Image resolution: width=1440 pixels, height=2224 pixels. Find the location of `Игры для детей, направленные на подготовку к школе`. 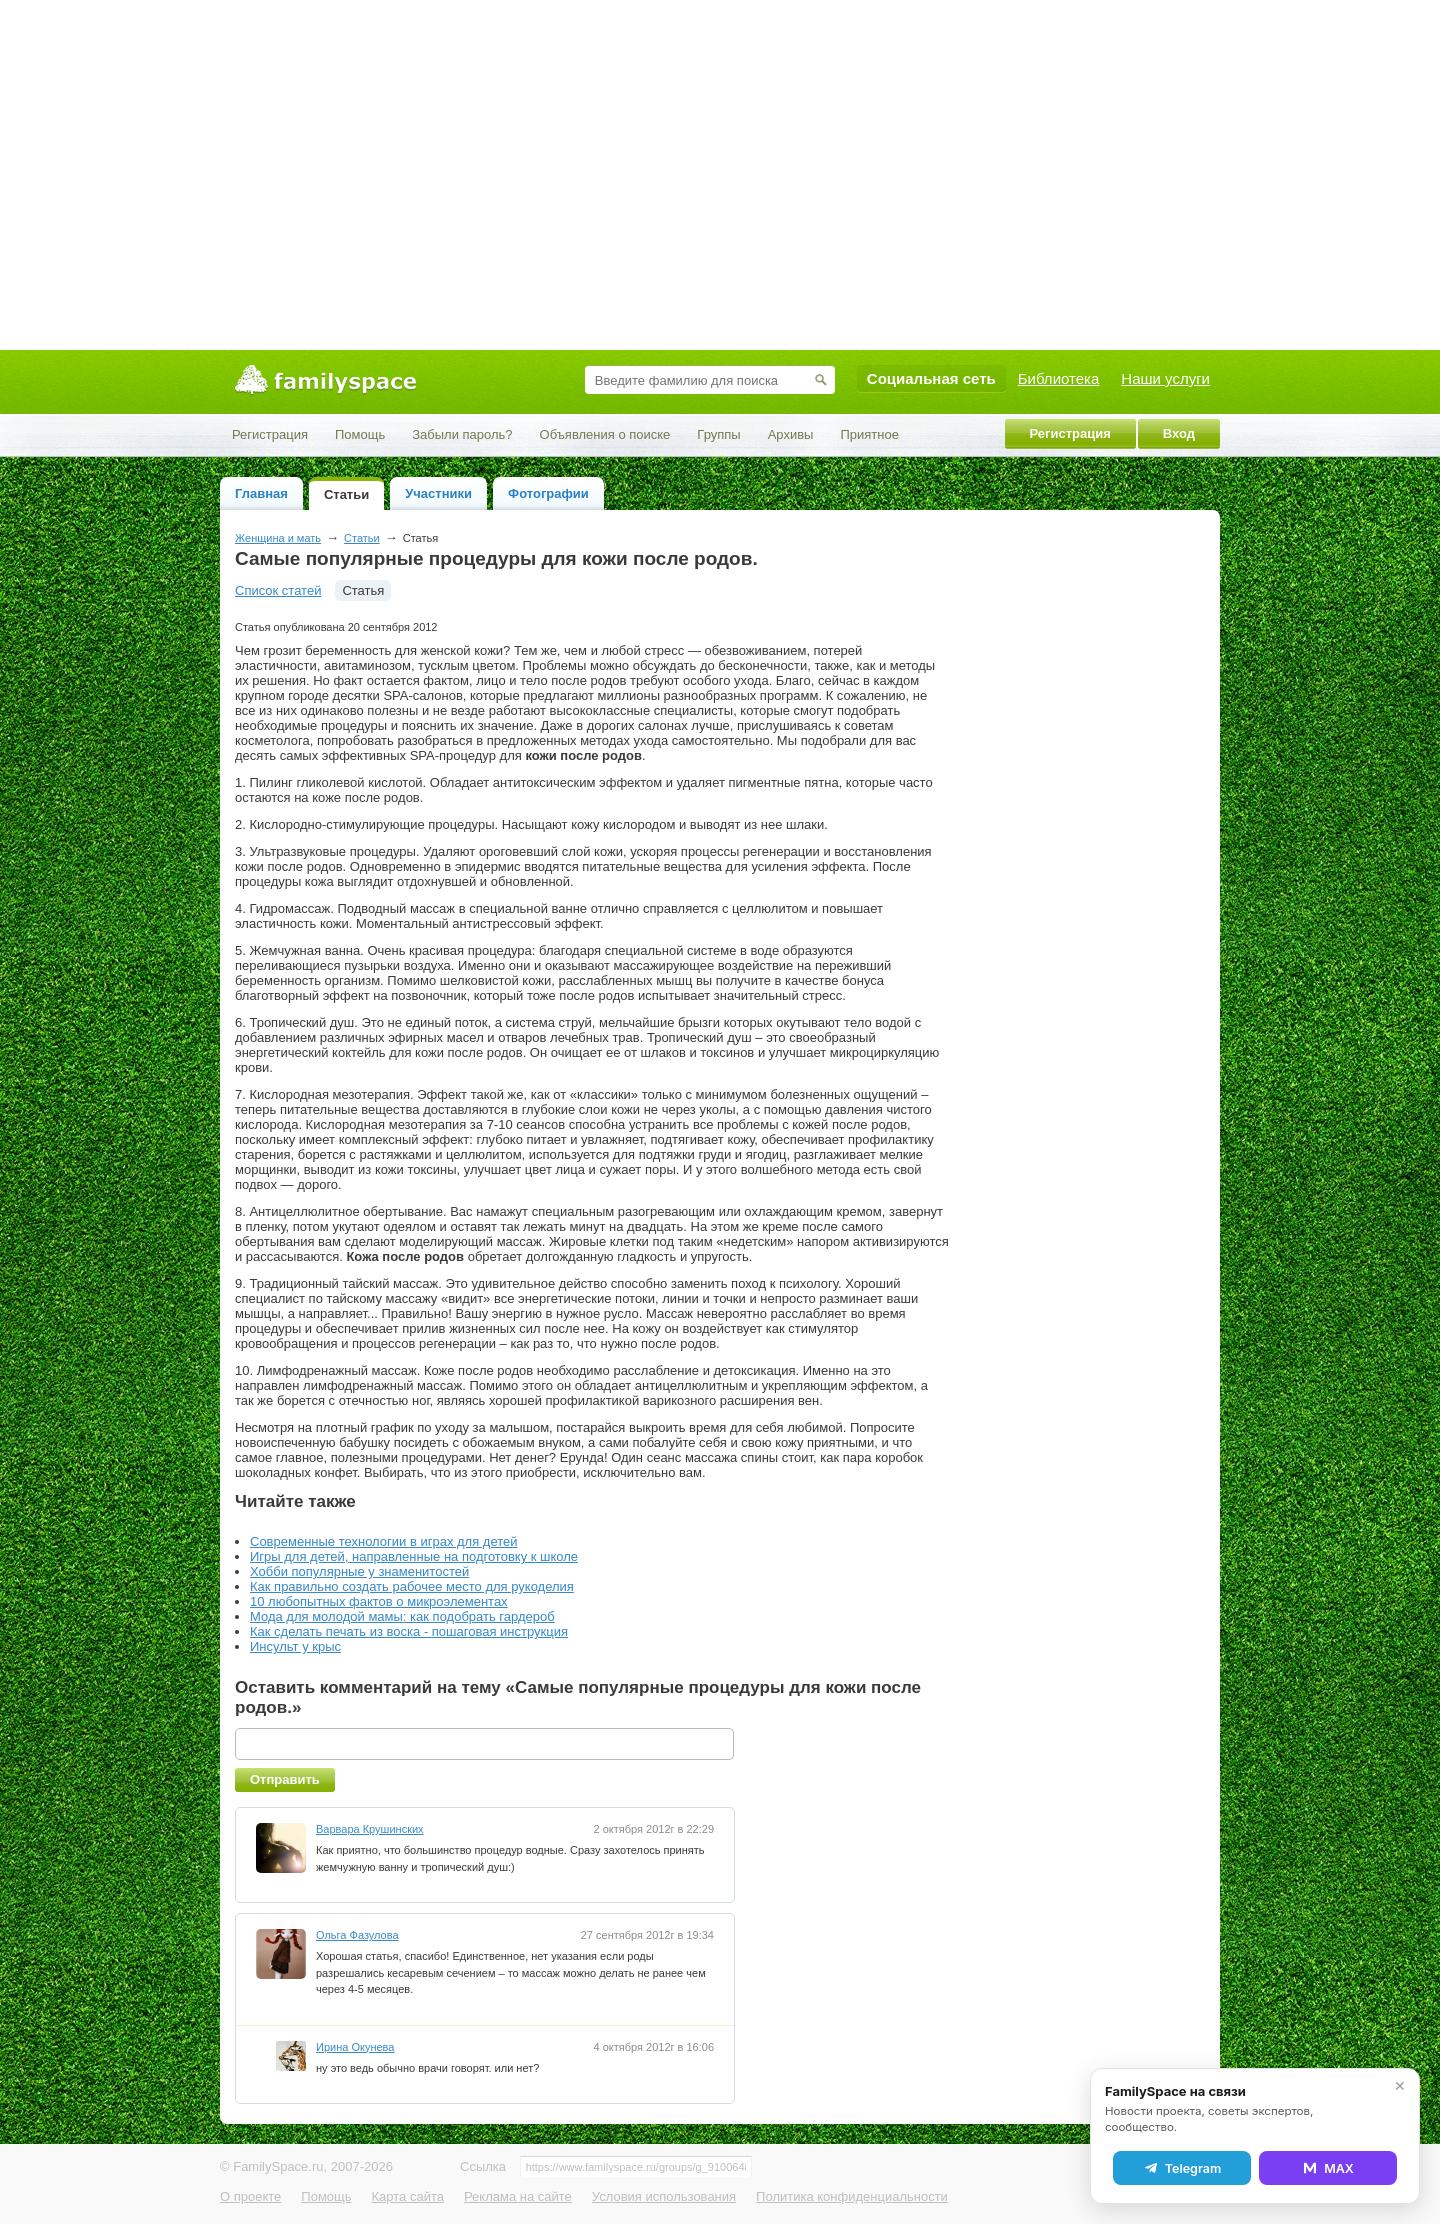

Игры для детей, направленные на подготовку к школе is located at coordinates (414, 1556).